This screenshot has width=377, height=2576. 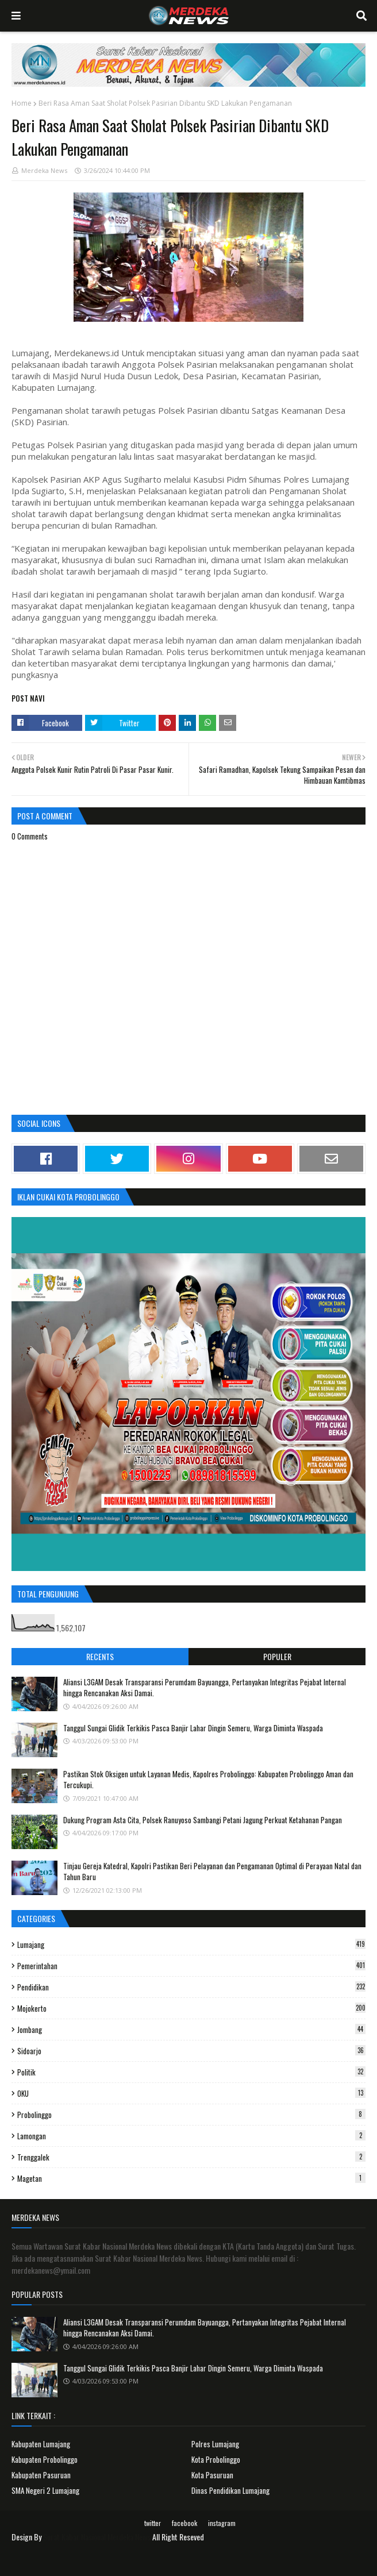 What do you see at coordinates (45, 2490) in the screenshot?
I see `SMA Negeri 2 Lumajang` at bounding box center [45, 2490].